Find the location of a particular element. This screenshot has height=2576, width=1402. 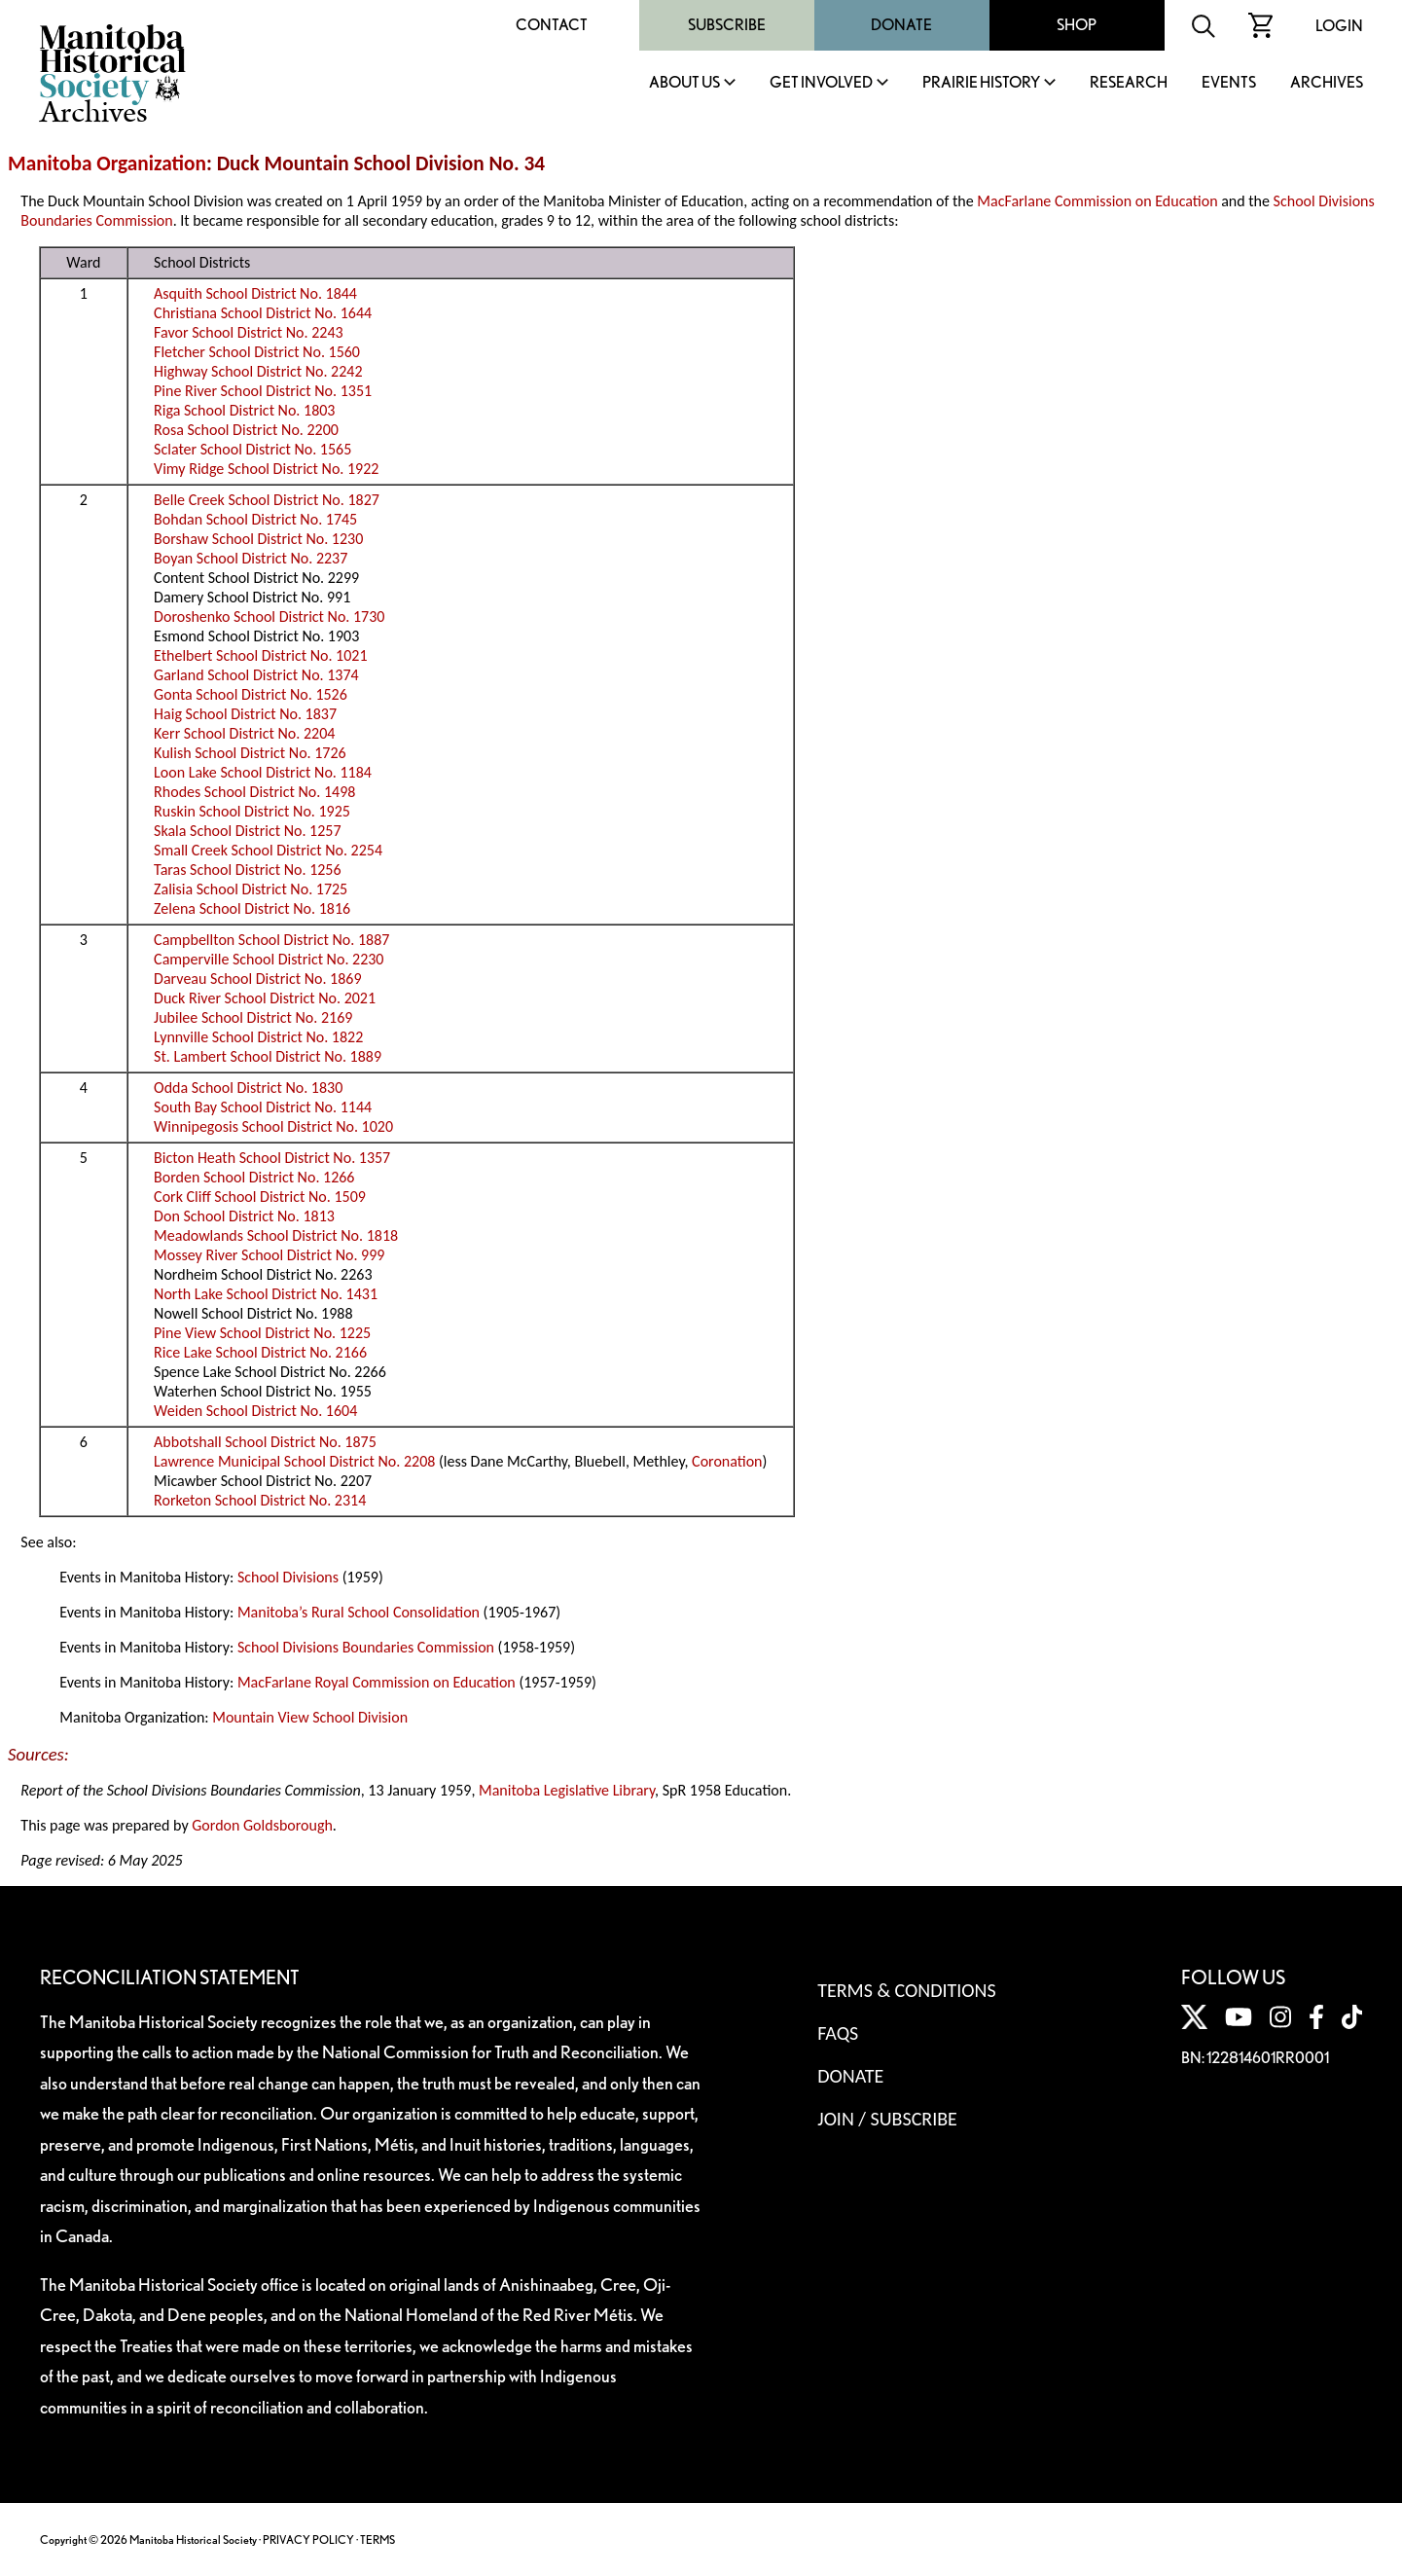

Mountain View School Division is located at coordinates (310, 1717).